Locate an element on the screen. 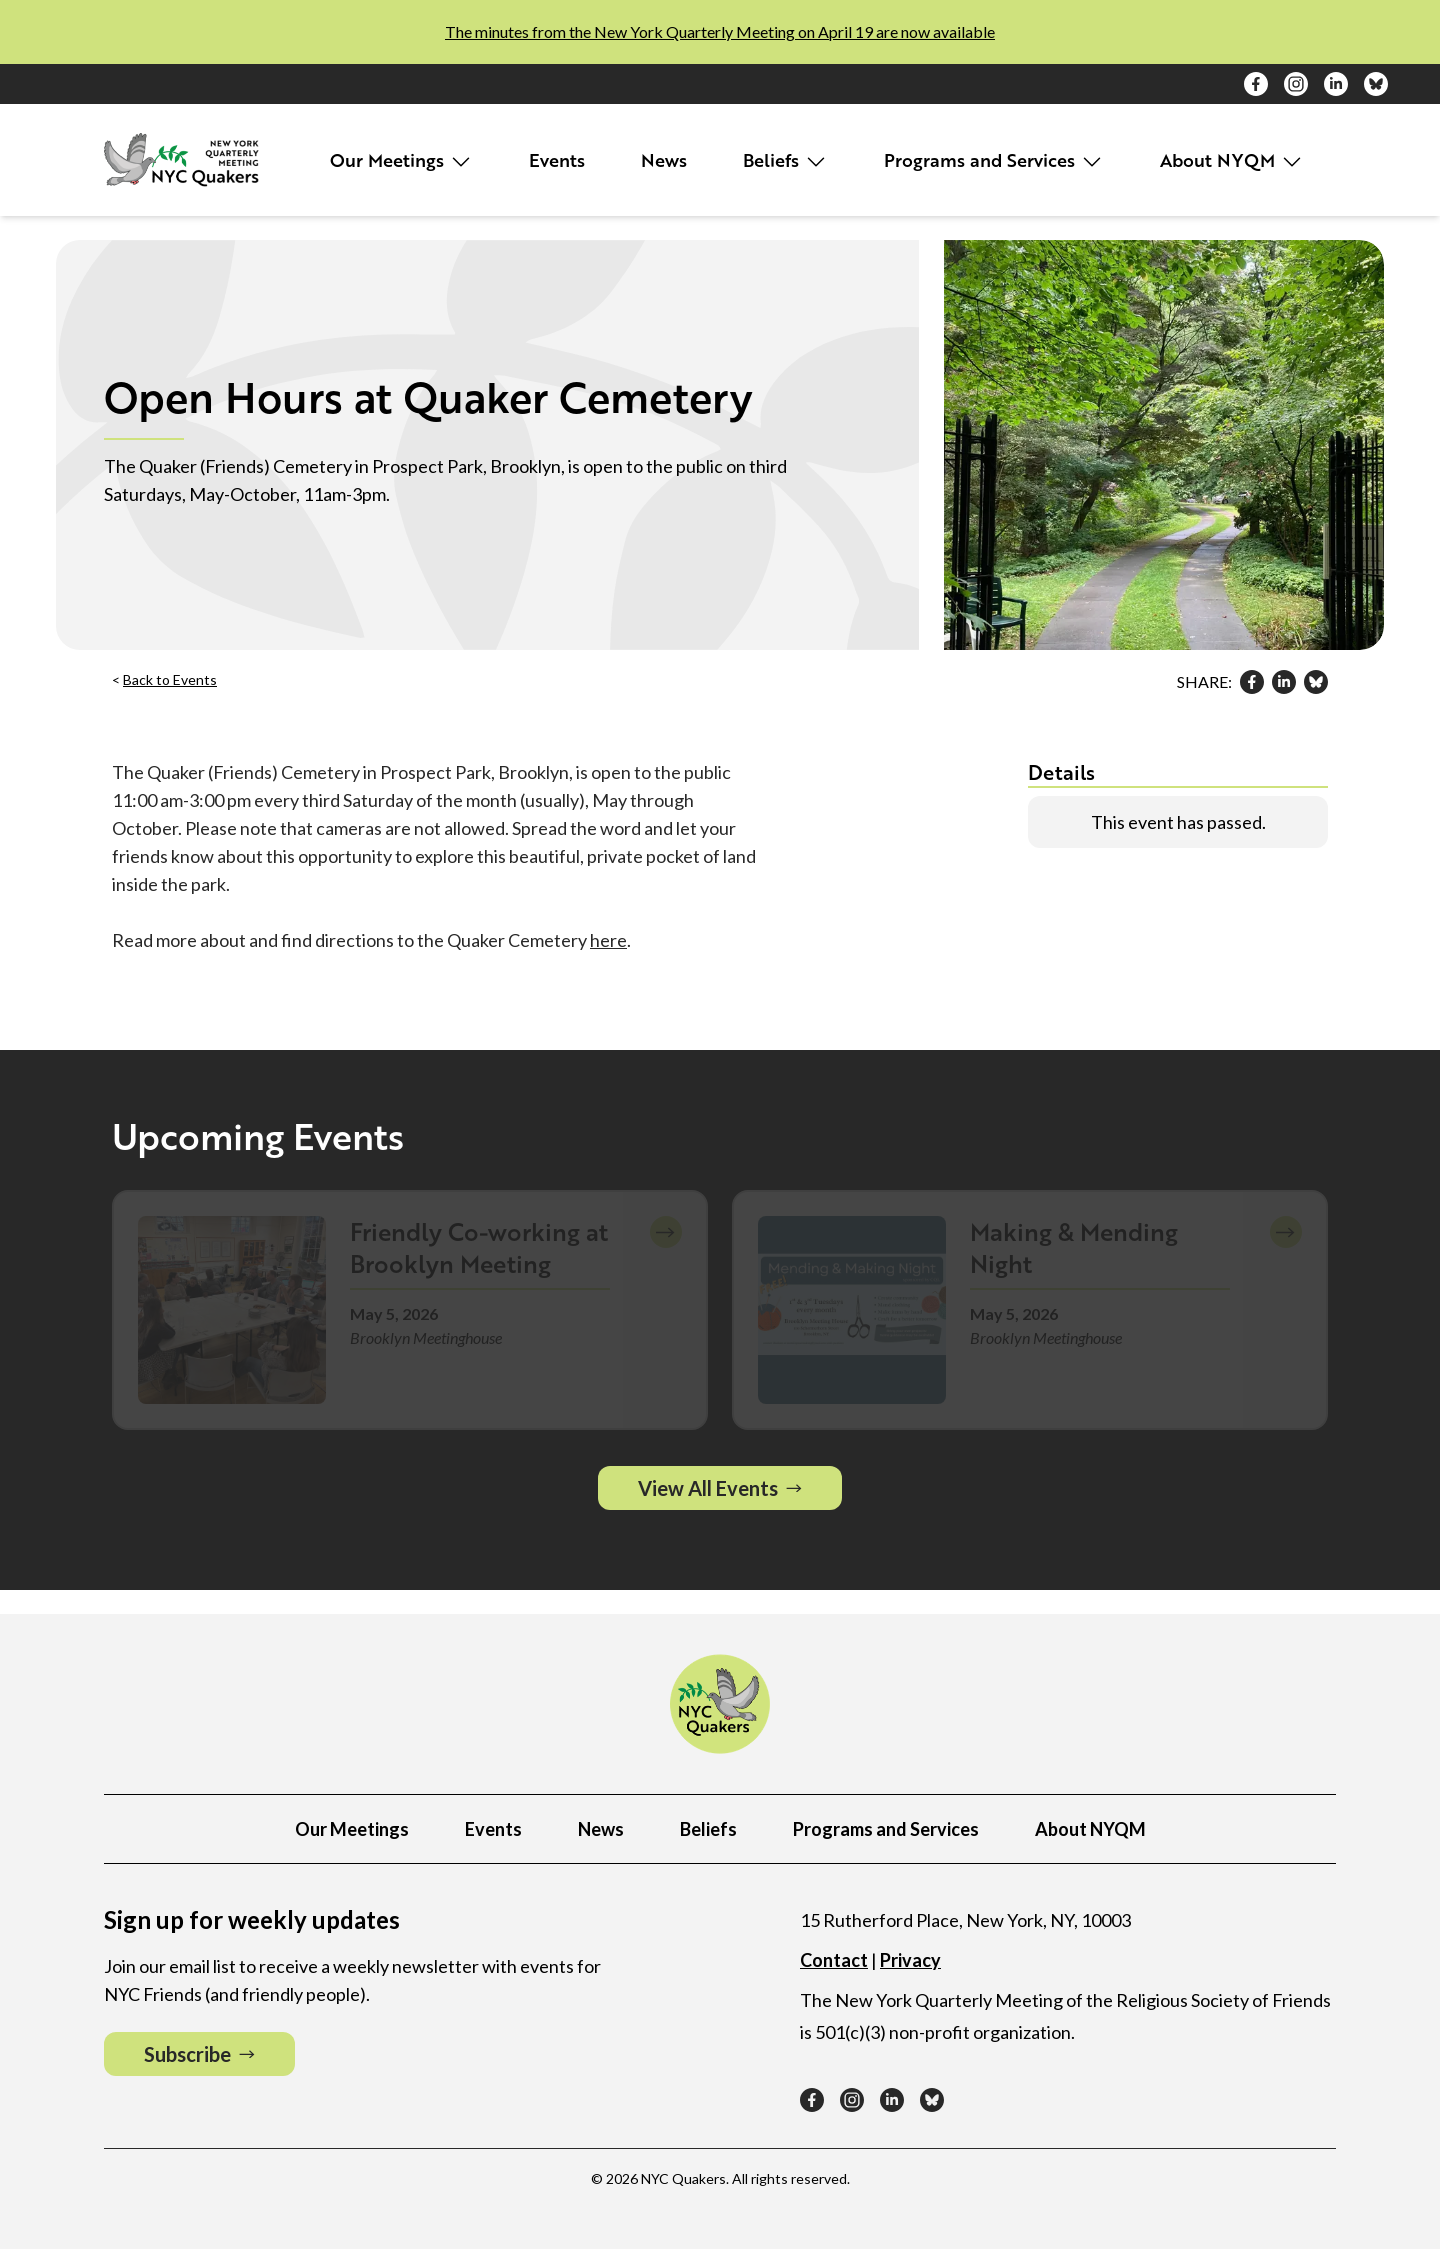  Programs and Services is located at coordinates (994, 161).